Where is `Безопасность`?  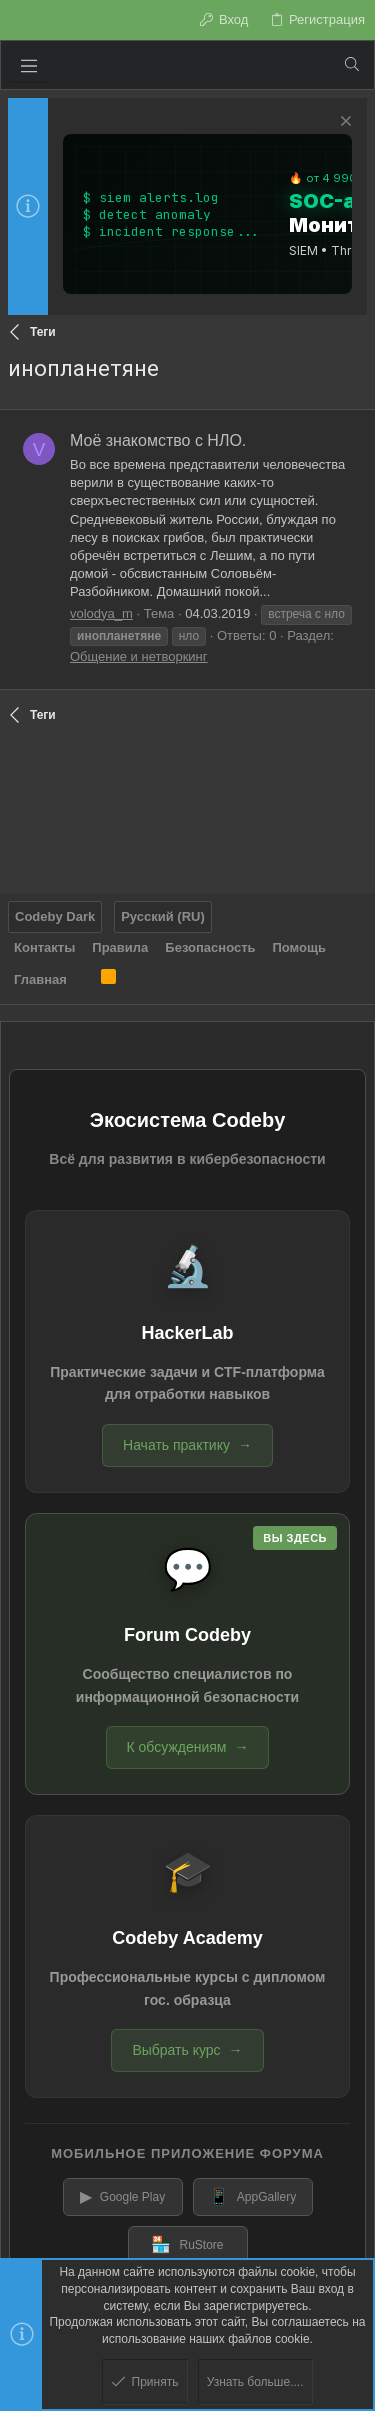 Безопасность is located at coordinates (210, 947).